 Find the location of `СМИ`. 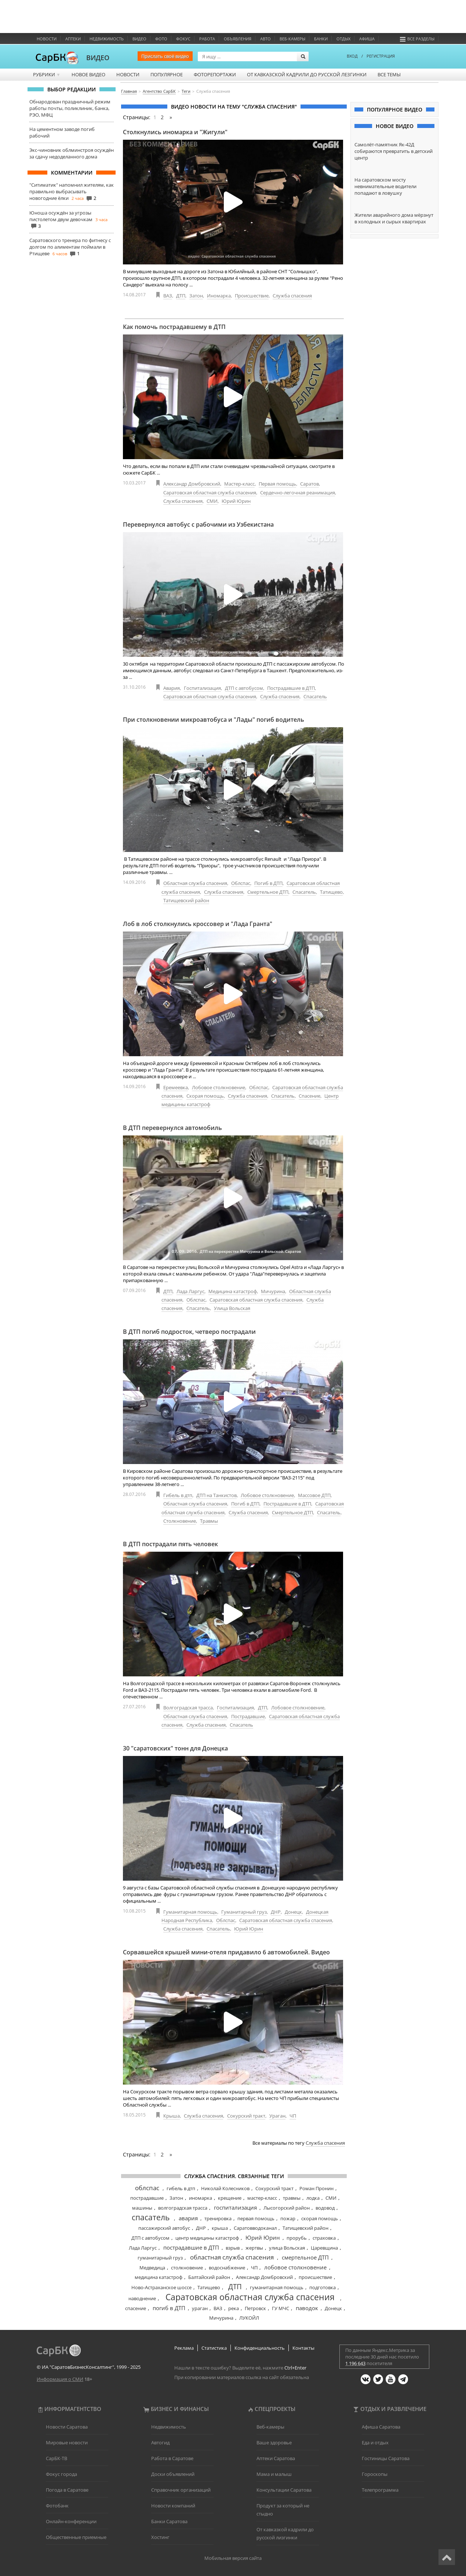

СМИ is located at coordinates (212, 501).